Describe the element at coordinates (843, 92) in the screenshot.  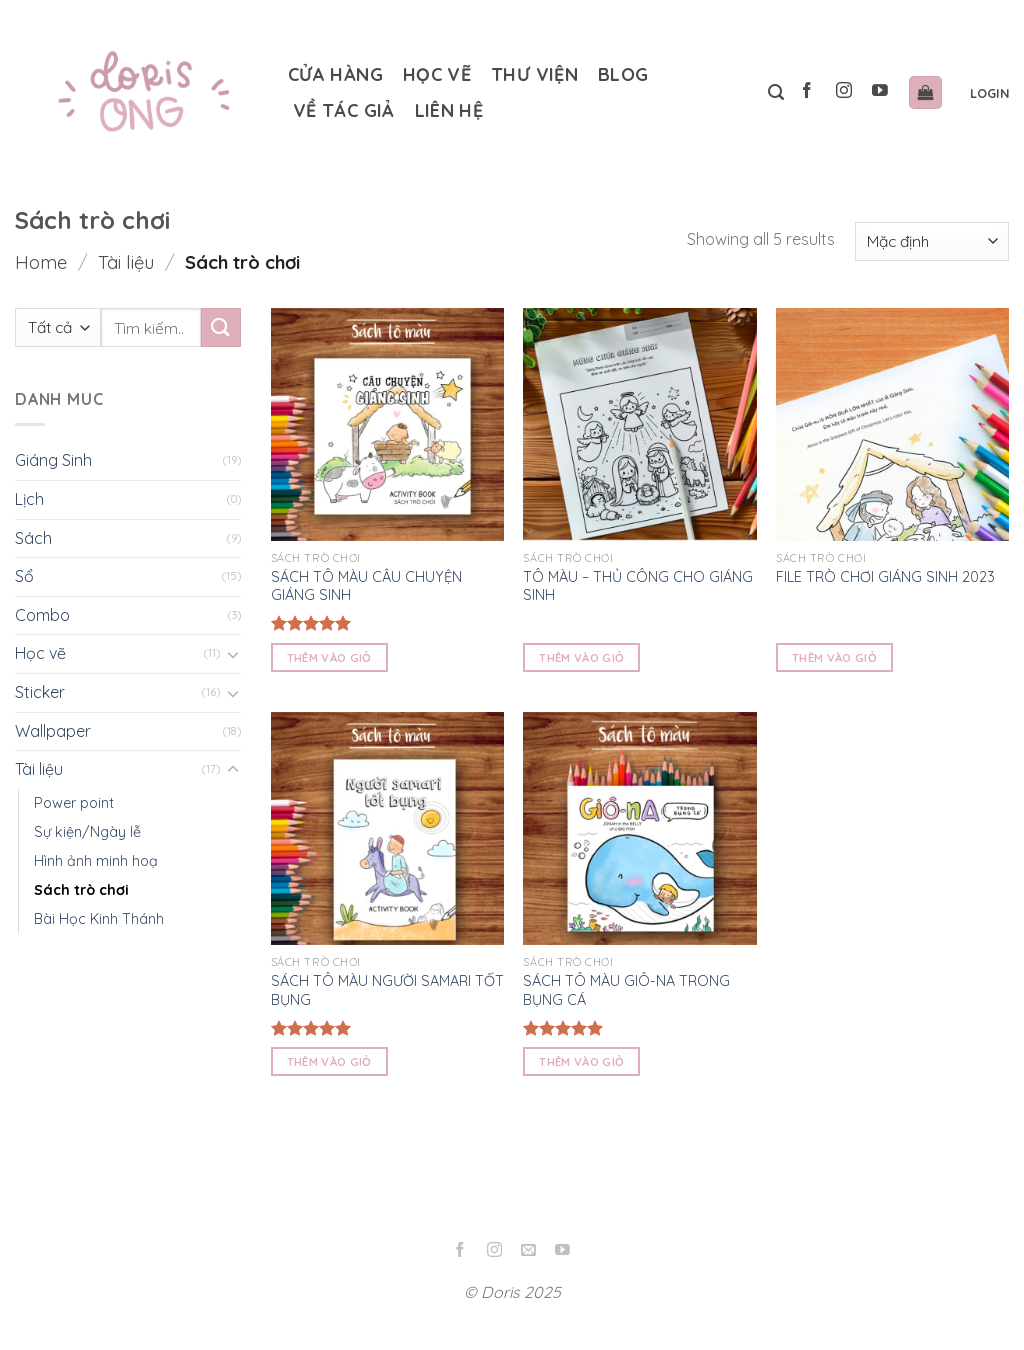
I see `[Follow on Instagram]` at that location.